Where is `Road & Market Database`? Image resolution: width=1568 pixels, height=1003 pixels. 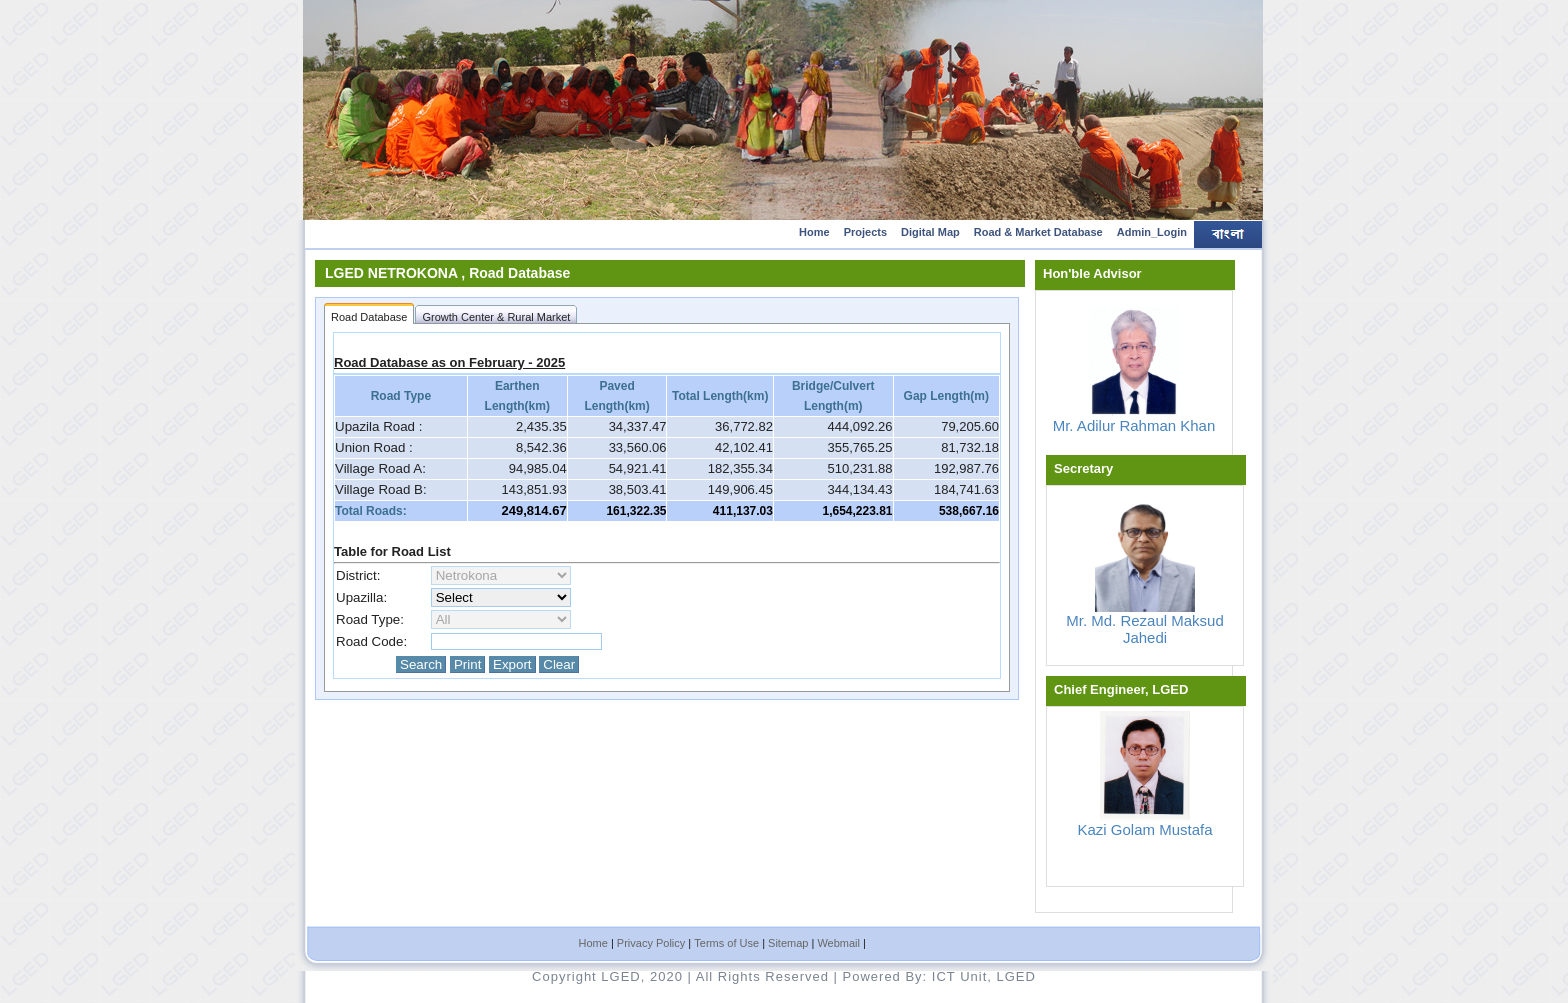 Road & Market Database is located at coordinates (1038, 232).